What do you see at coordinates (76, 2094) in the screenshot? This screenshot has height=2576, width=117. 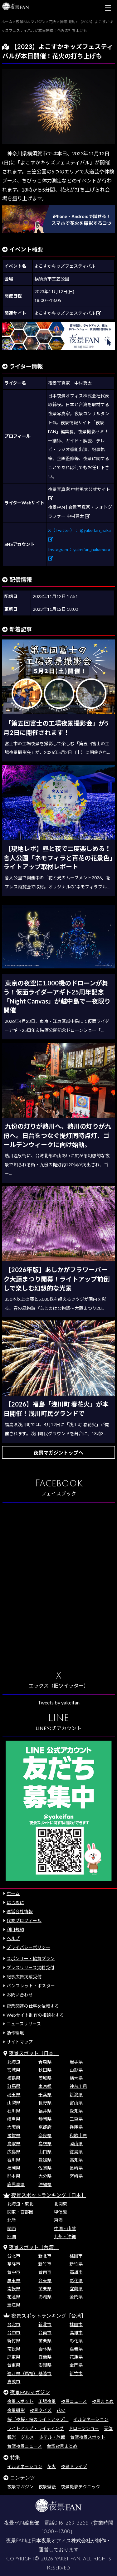 I see `新潟県` at bounding box center [76, 2094].